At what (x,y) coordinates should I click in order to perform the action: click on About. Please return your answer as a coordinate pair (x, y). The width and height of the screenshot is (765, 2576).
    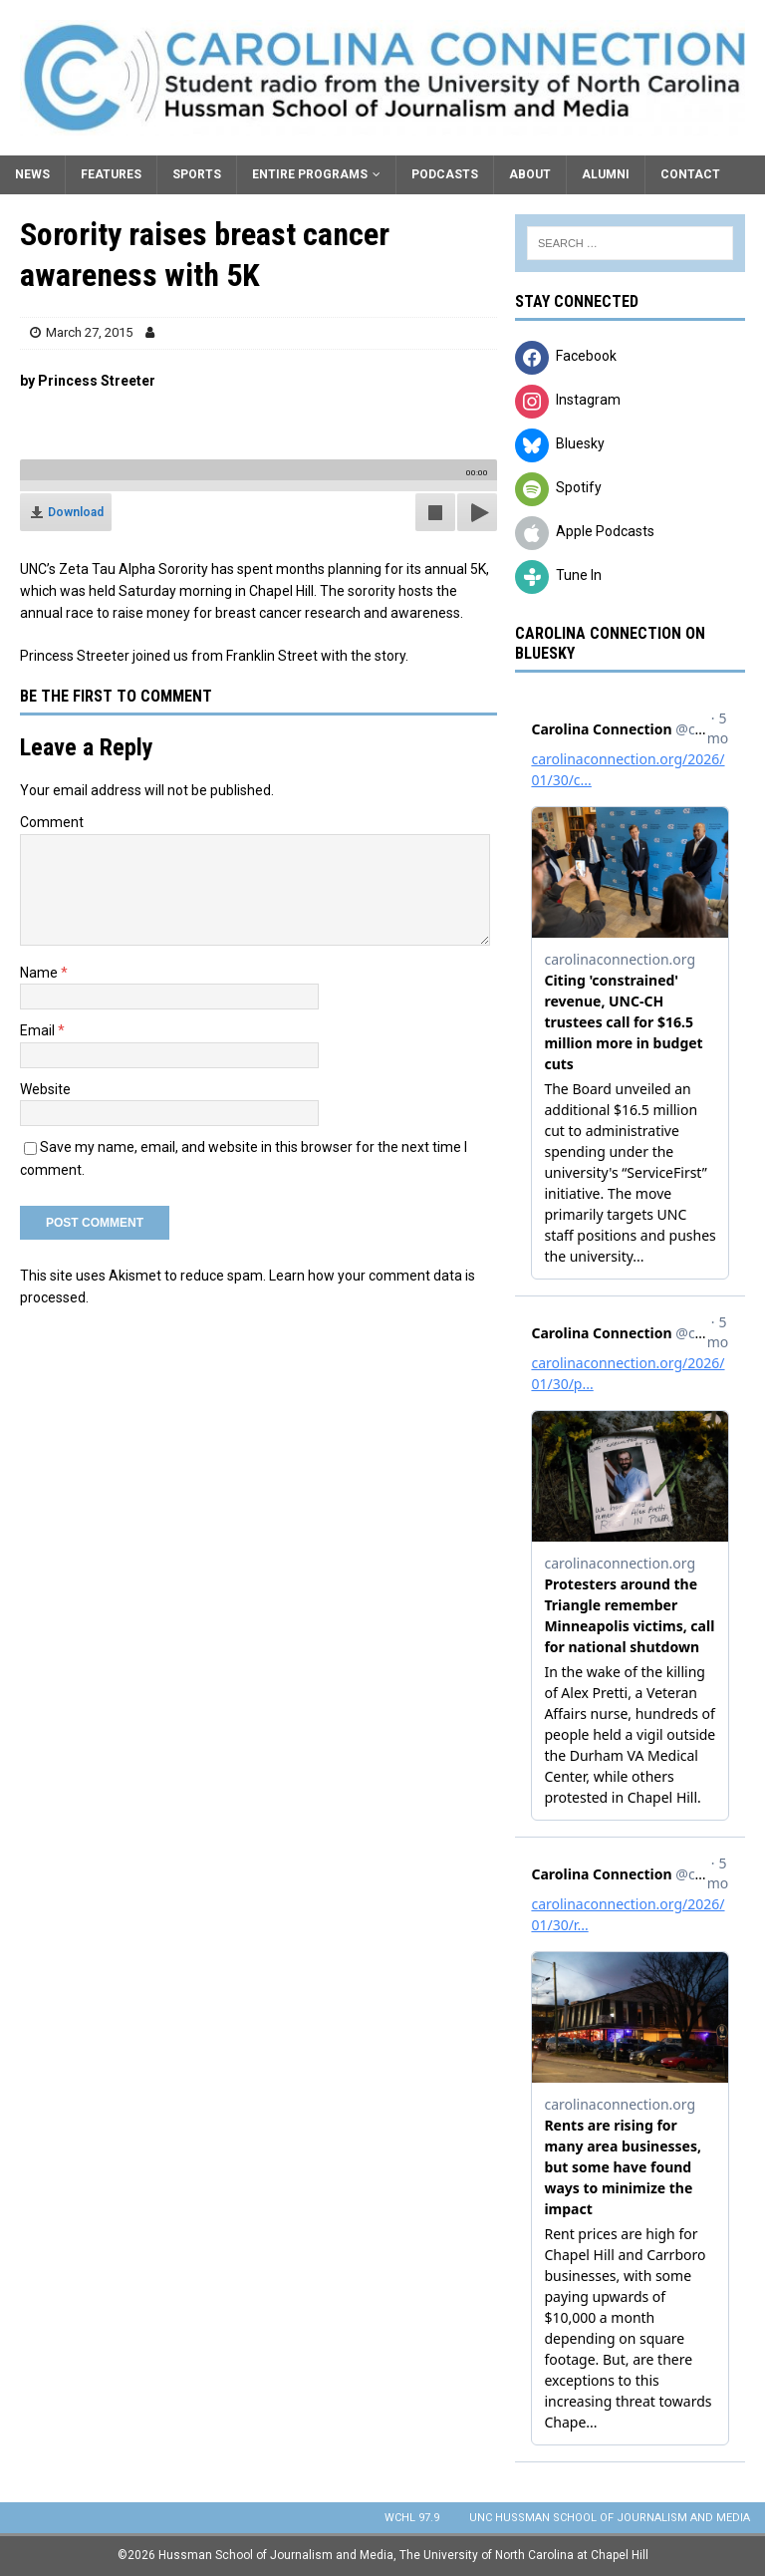
    Looking at the image, I should click on (530, 174).